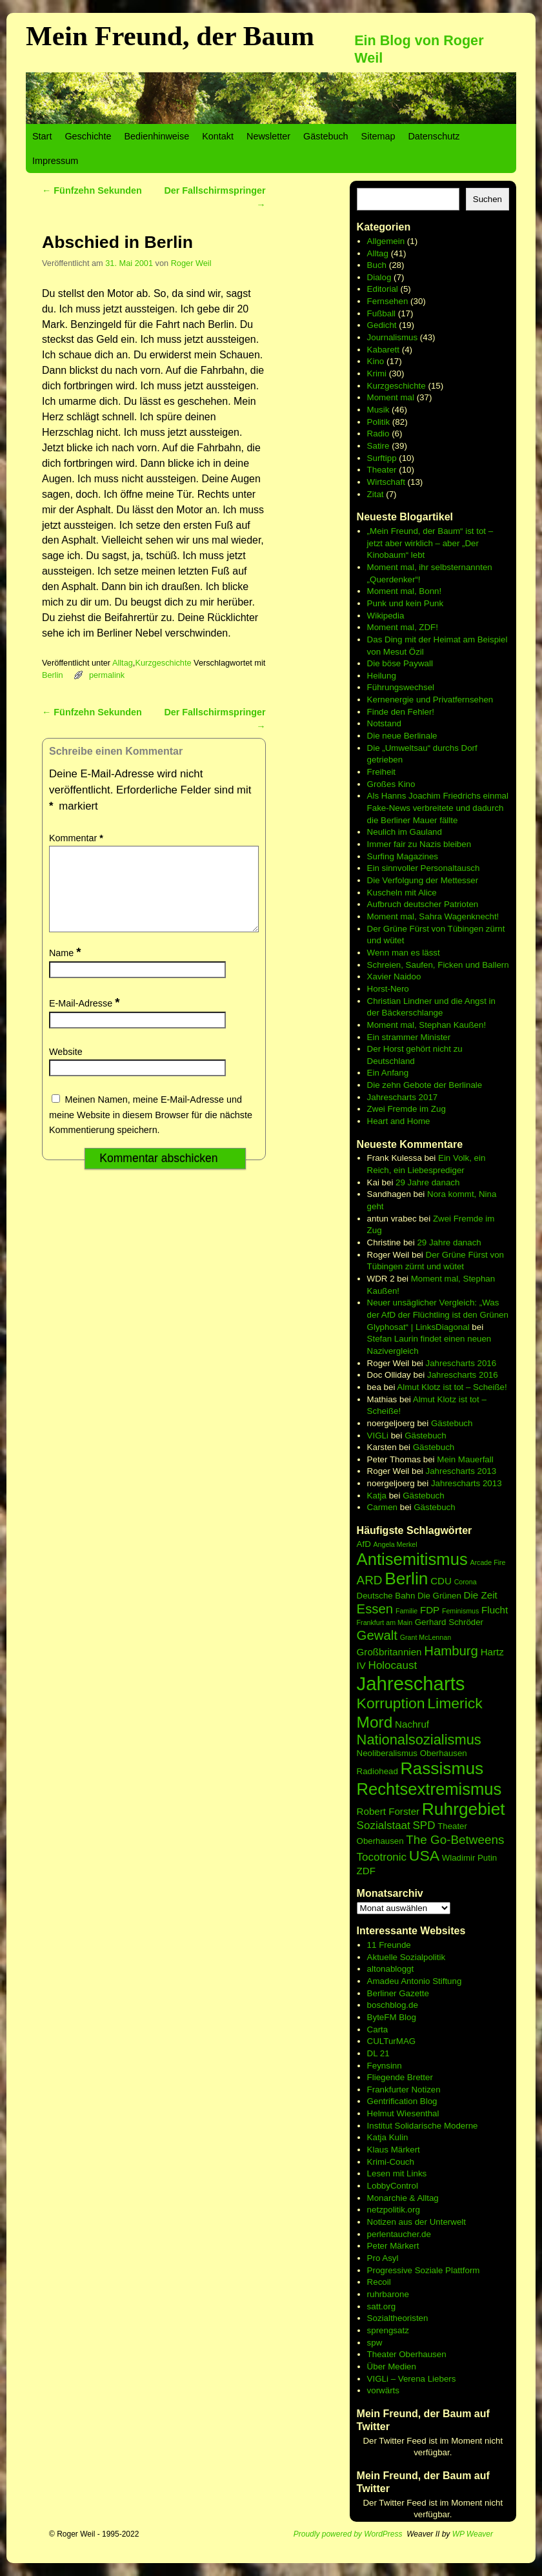 The image size is (542, 2576). What do you see at coordinates (460, 1611) in the screenshot?
I see `Feminismus [Feminismus (5 Einträge)]` at bounding box center [460, 1611].